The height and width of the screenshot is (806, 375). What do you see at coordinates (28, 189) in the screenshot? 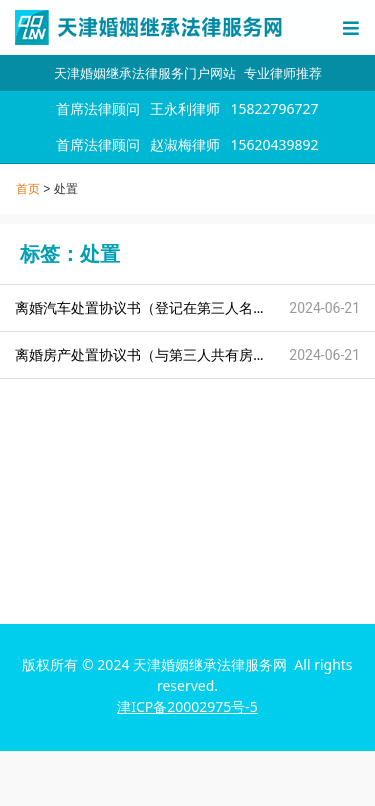
I see `首页` at bounding box center [28, 189].